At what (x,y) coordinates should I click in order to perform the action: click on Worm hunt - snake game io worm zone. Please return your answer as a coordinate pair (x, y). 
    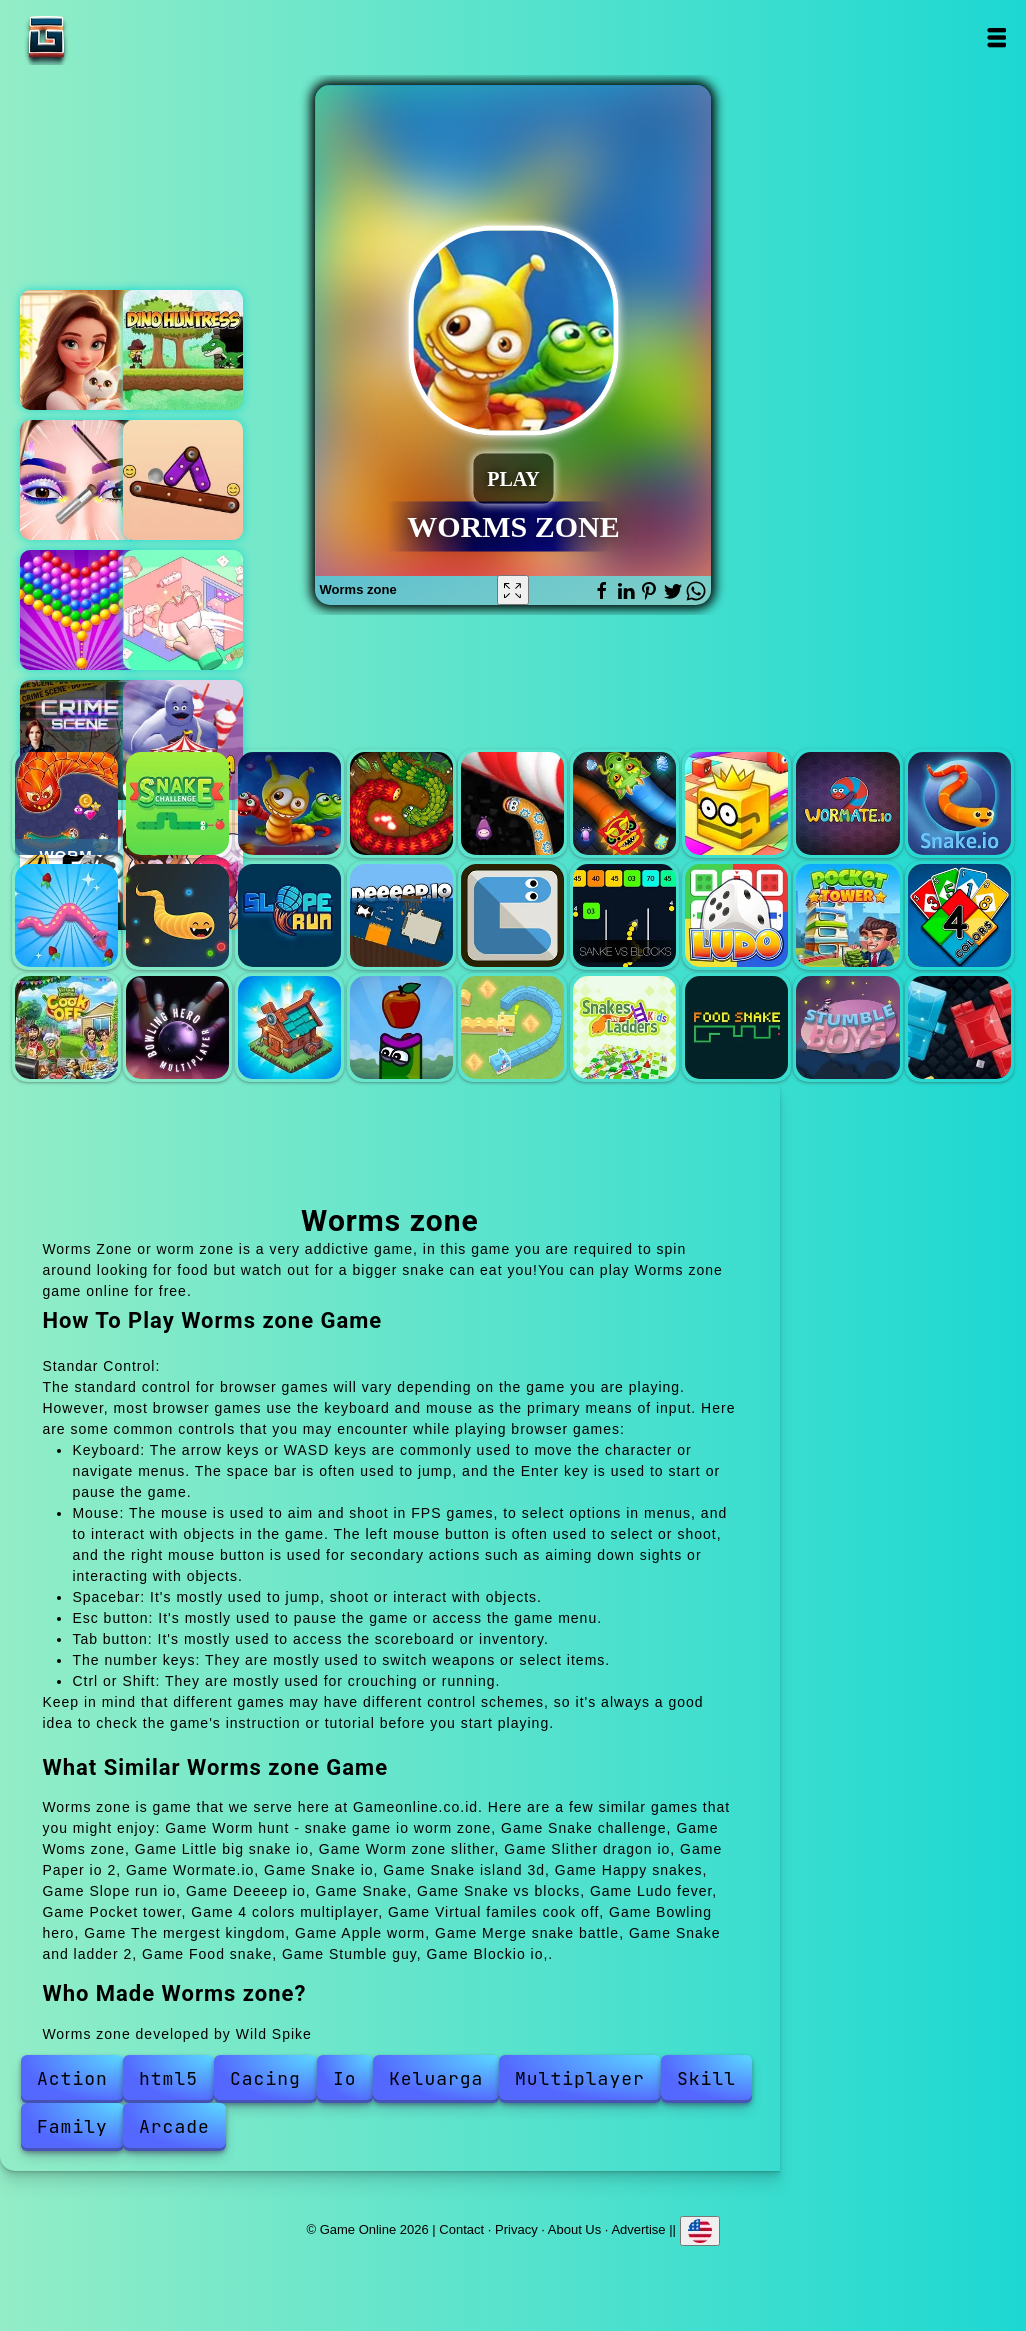
    Looking at the image, I should click on (66, 803).